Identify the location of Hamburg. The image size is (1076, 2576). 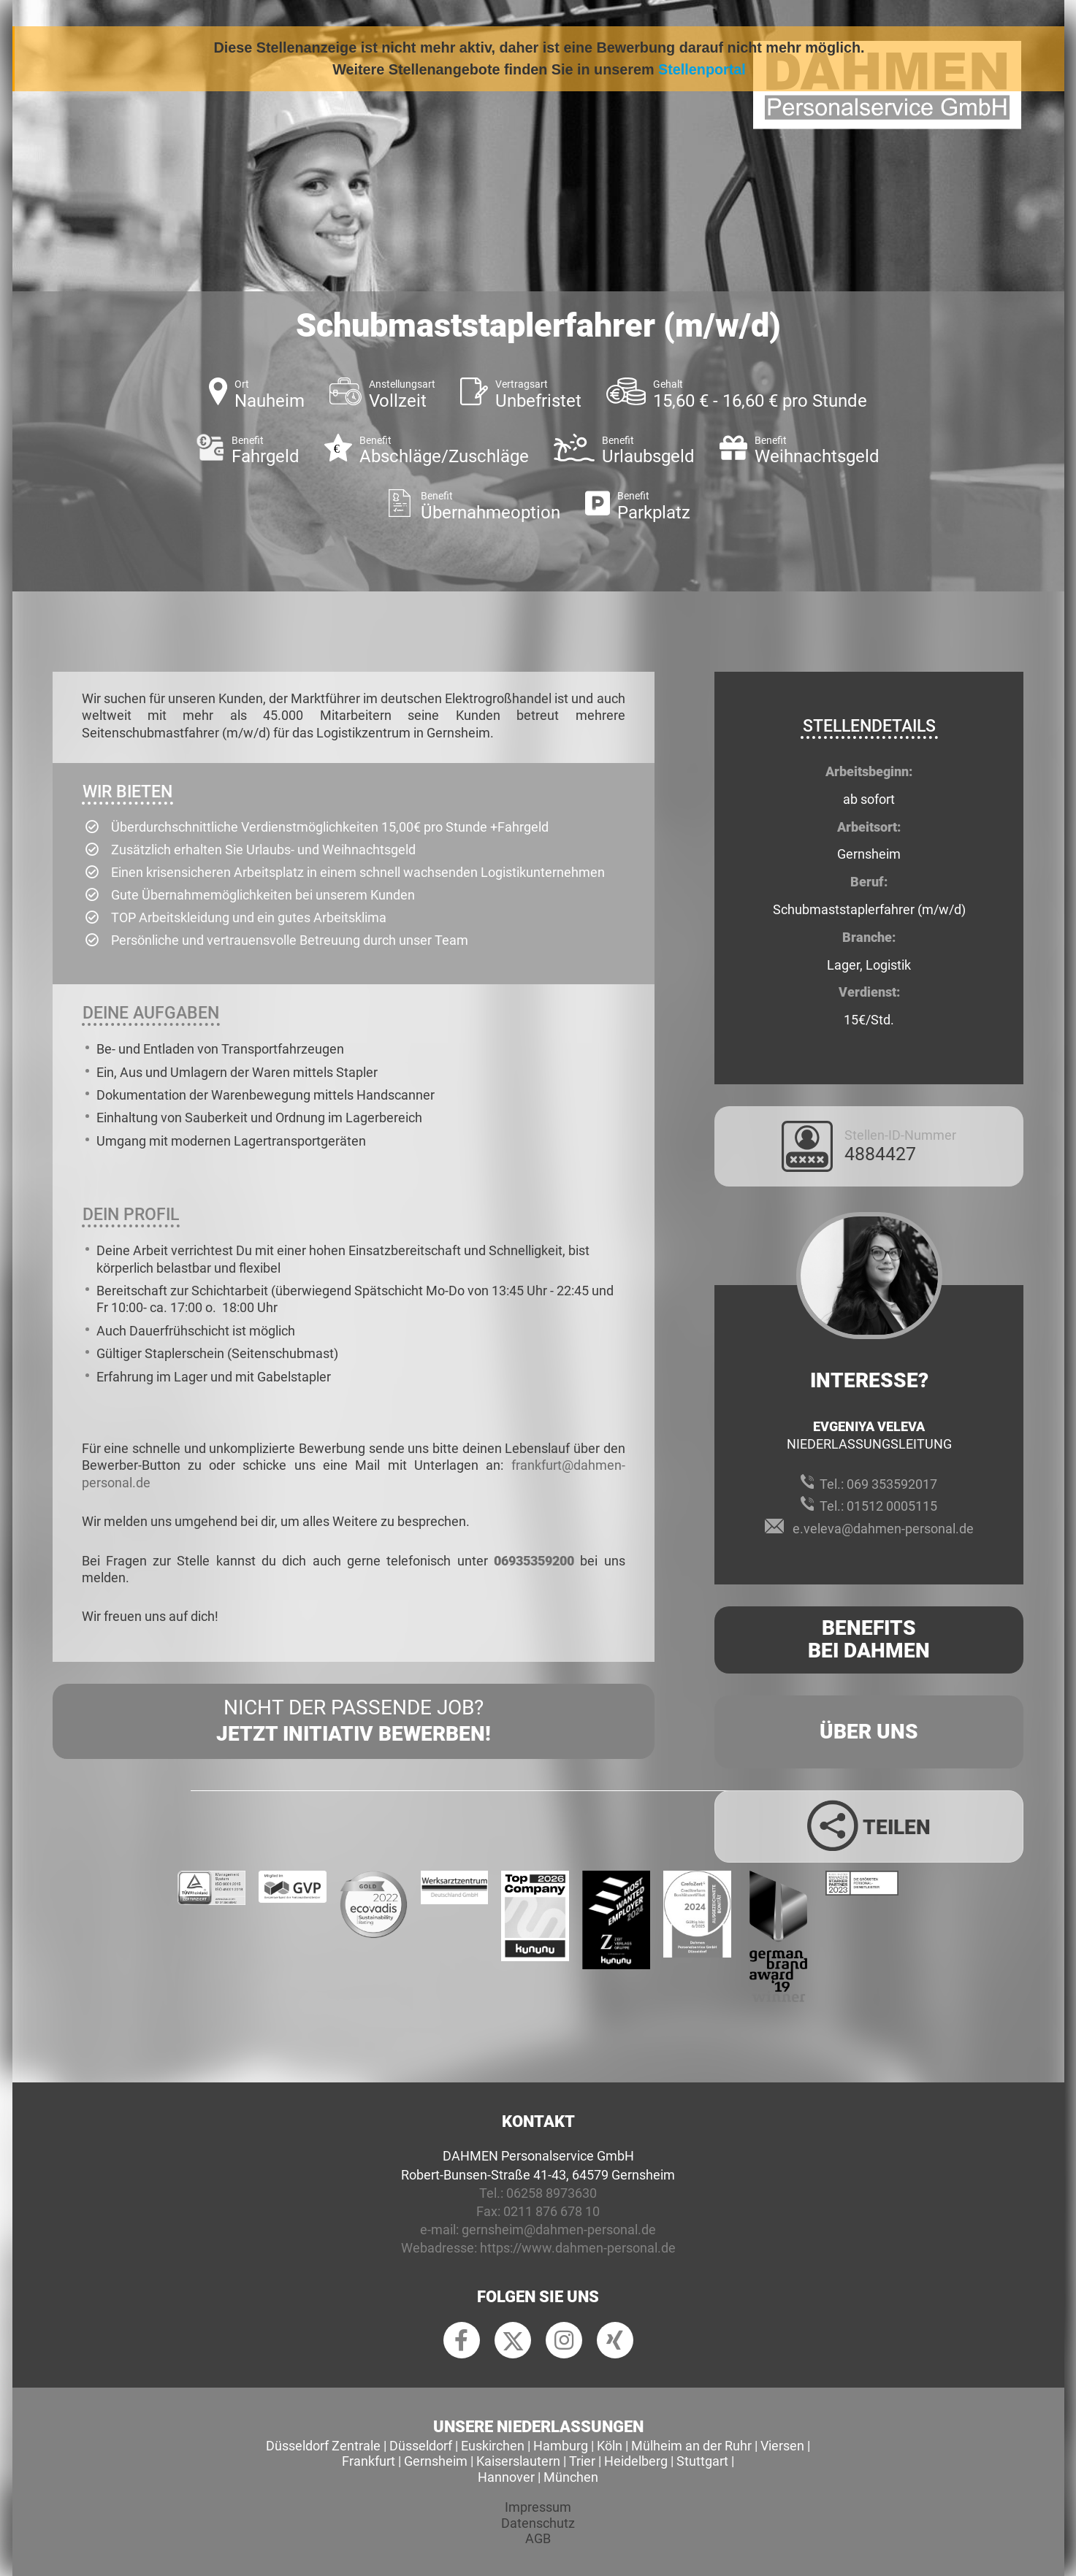
(560, 2445).